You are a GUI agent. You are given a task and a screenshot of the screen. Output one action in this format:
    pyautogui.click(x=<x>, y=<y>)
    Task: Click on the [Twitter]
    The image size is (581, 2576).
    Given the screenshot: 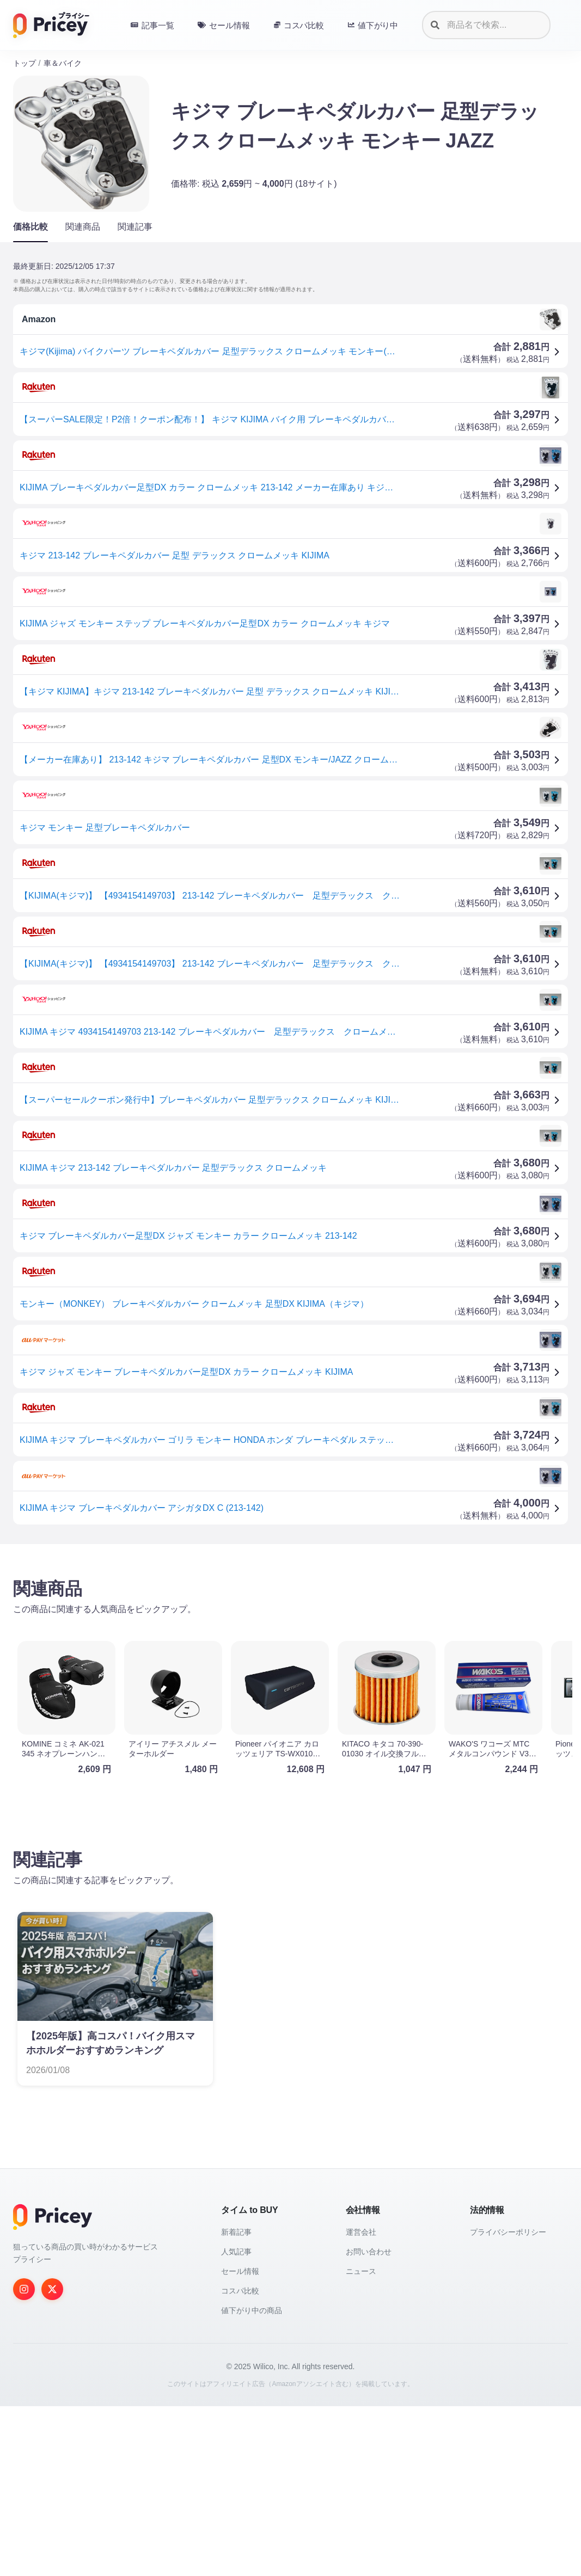 What is the action you would take?
    pyautogui.click(x=52, y=2289)
    